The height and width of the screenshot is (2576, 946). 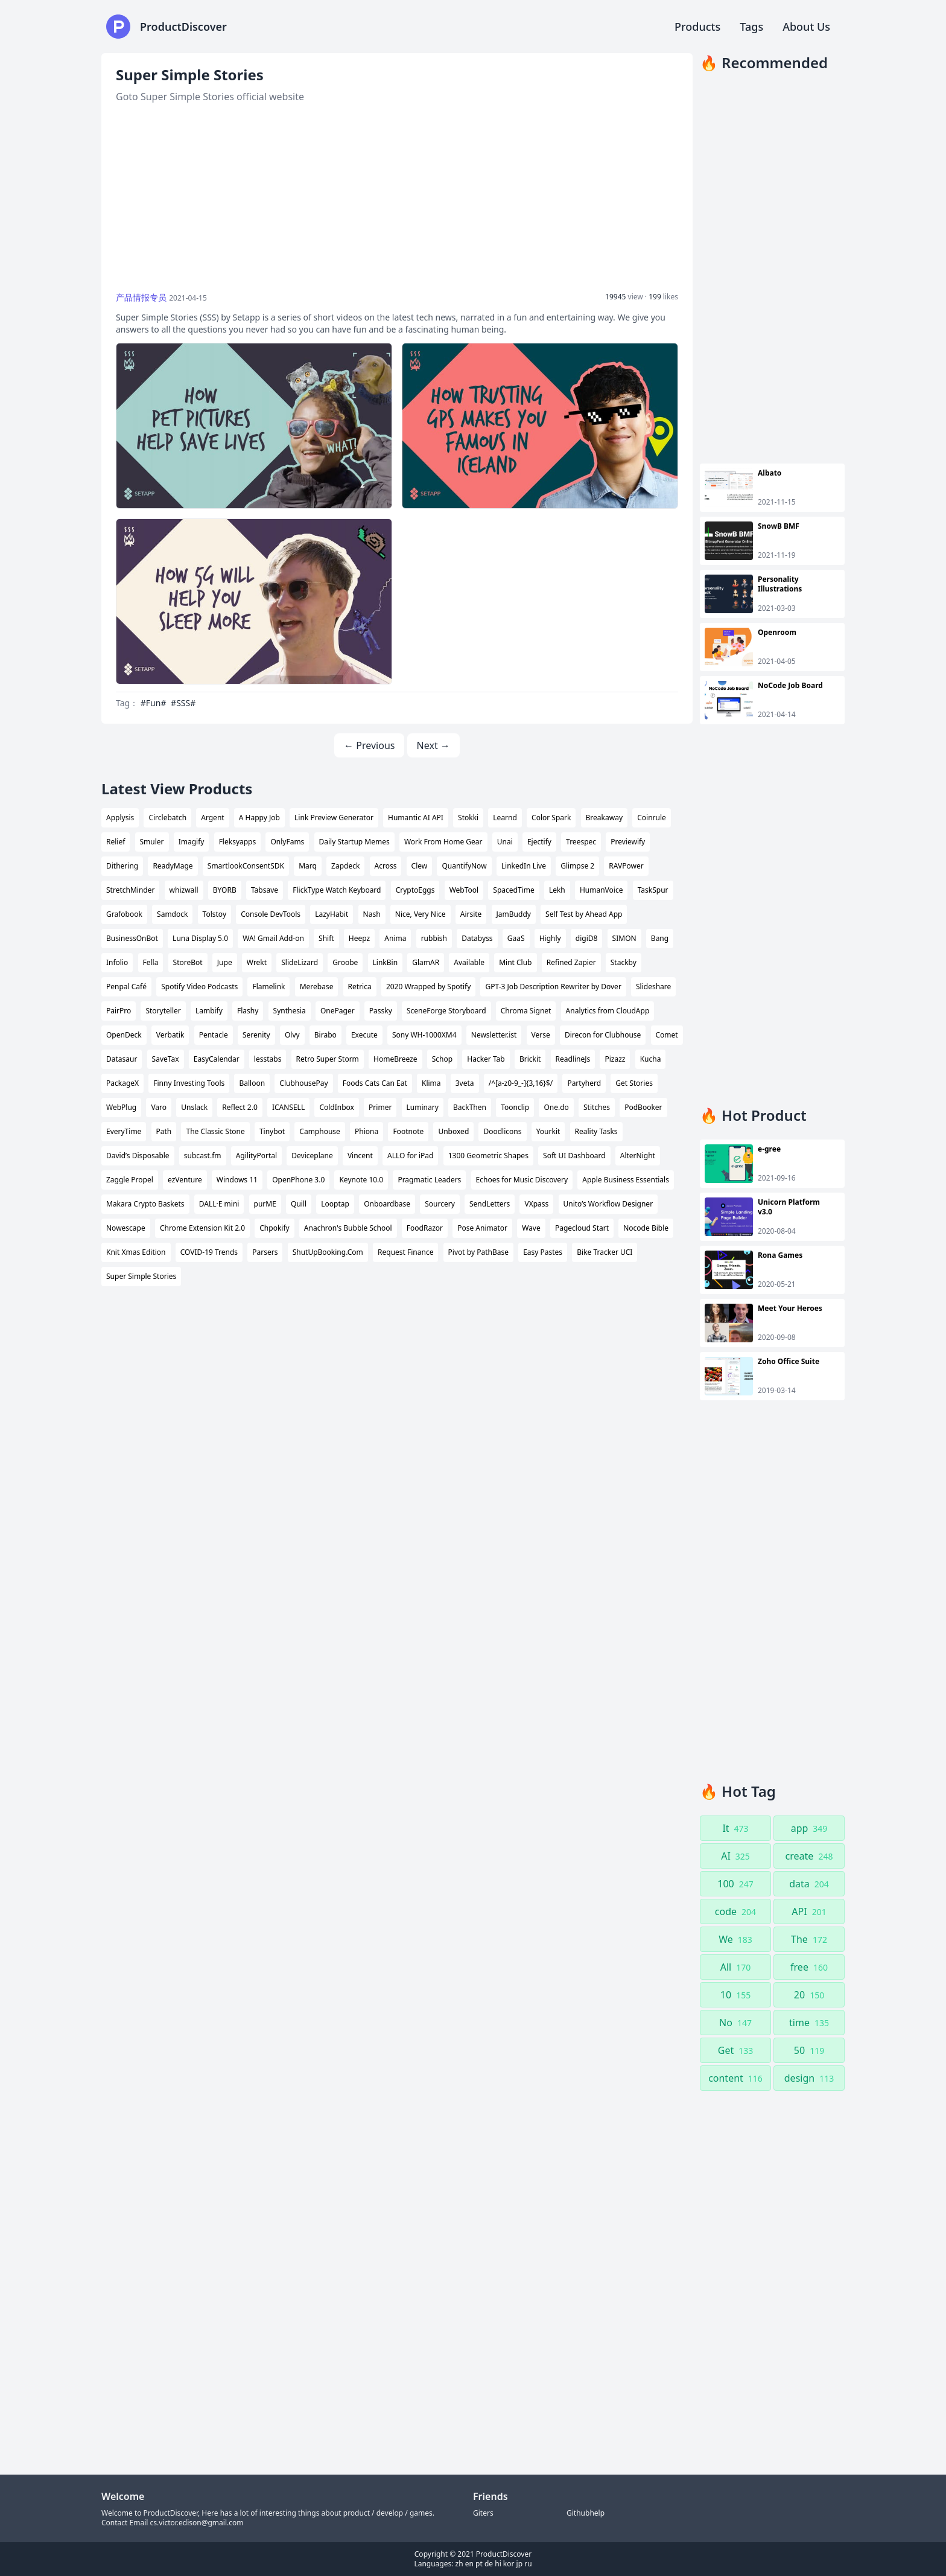 I want to click on SlideLizard, so click(x=299, y=962).